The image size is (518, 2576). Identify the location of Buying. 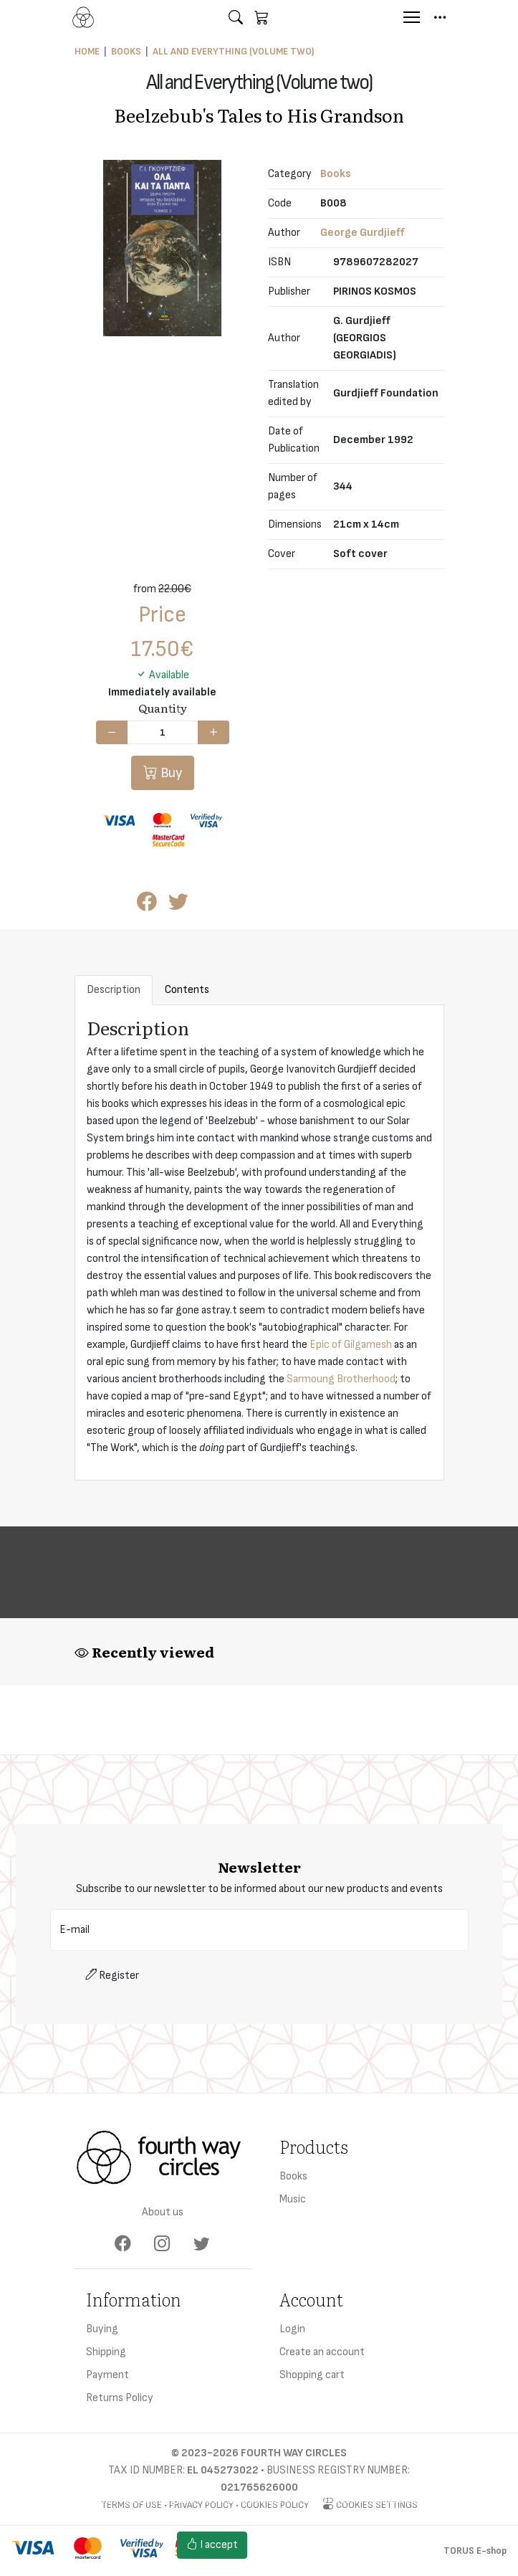
(102, 2329).